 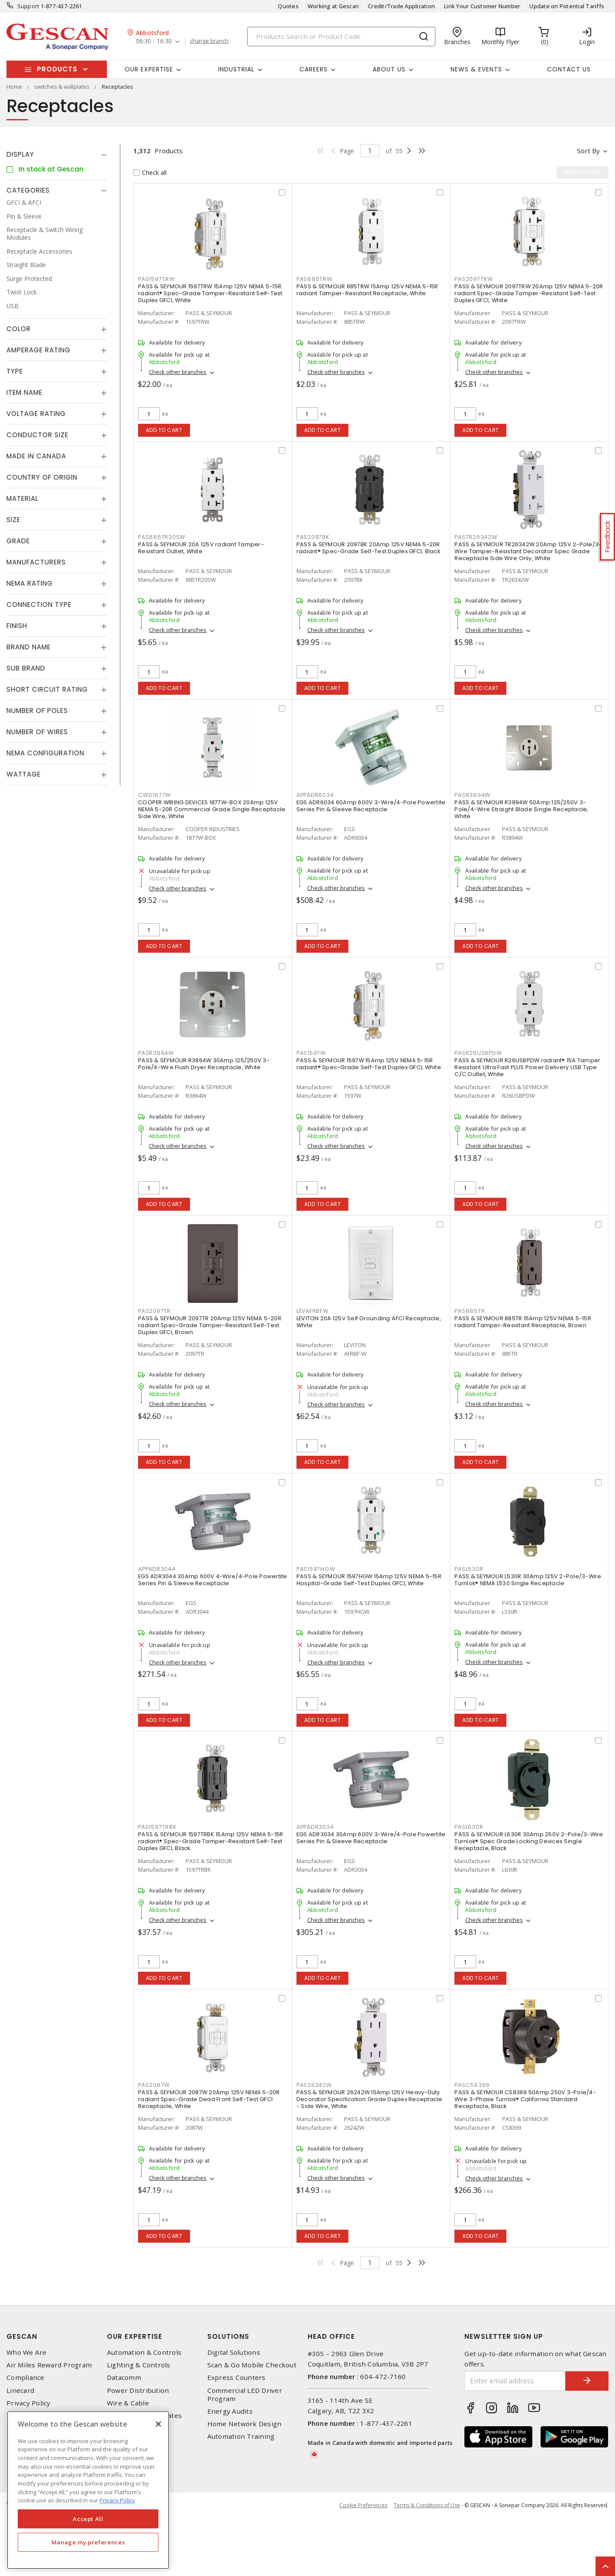 What do you see at coordinates (315, 1827) in the screenshot?
I see `APPADR3034` at bounding box center [315, 1827].